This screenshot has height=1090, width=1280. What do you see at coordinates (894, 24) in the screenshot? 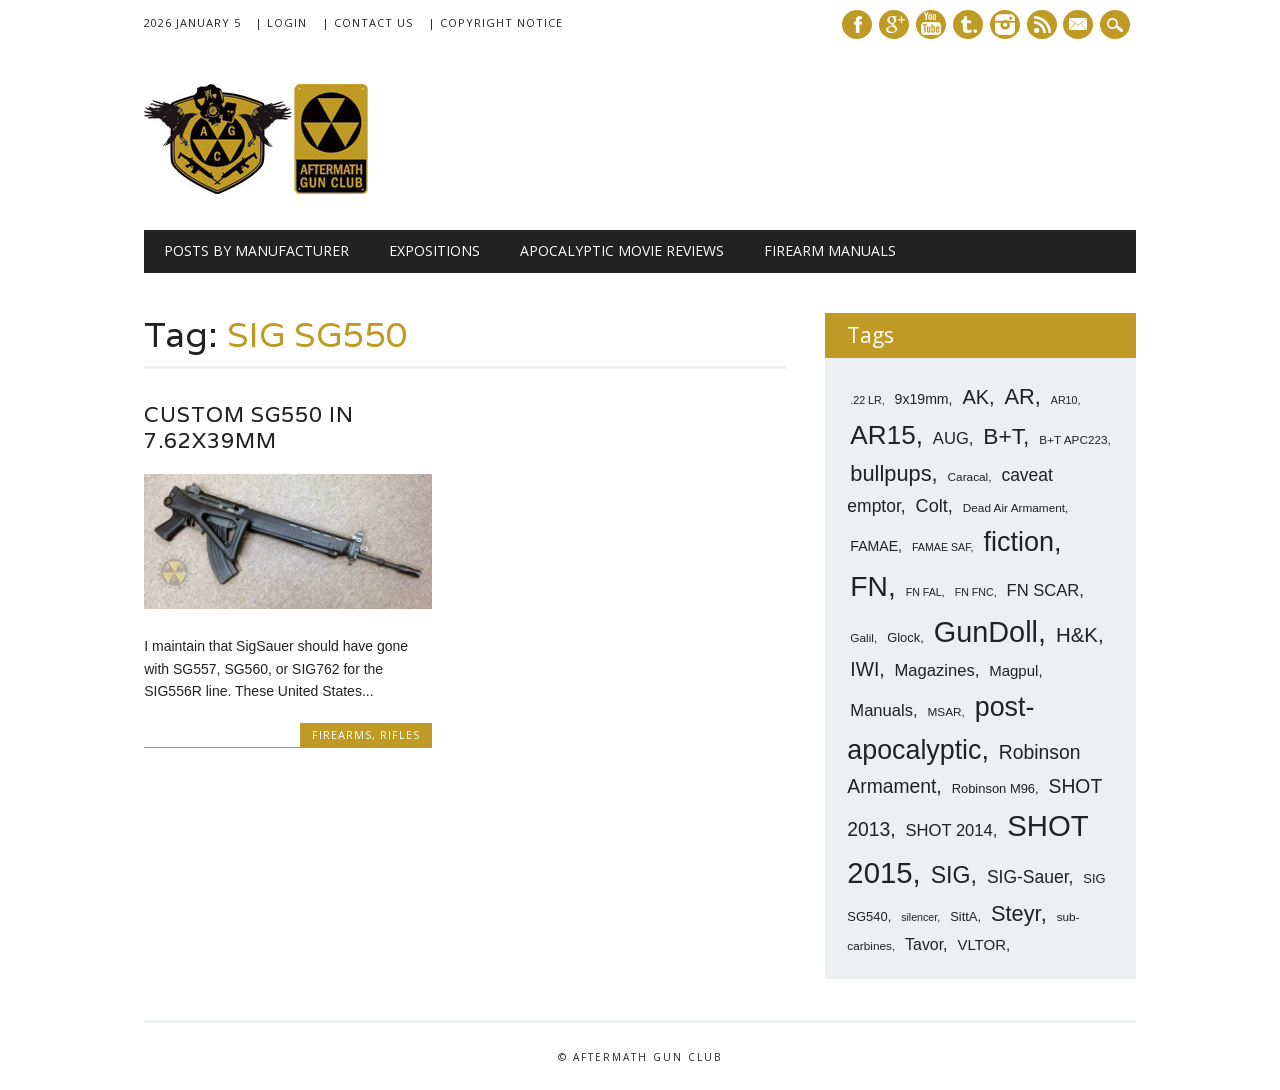
I see `Google+` at bounding box center [894, 24].